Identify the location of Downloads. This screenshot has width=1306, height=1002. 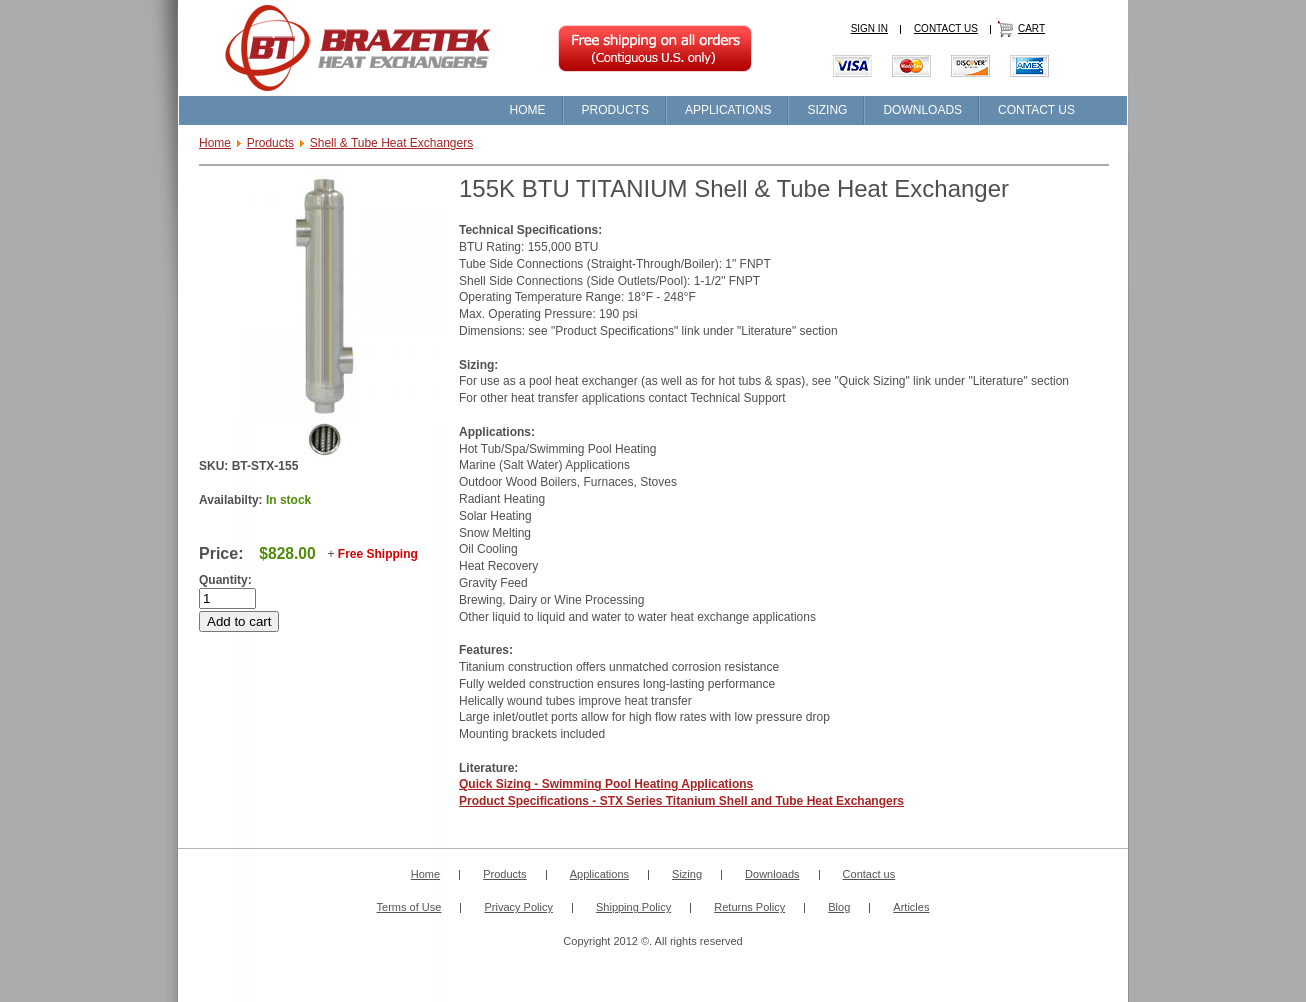
(772, 874).